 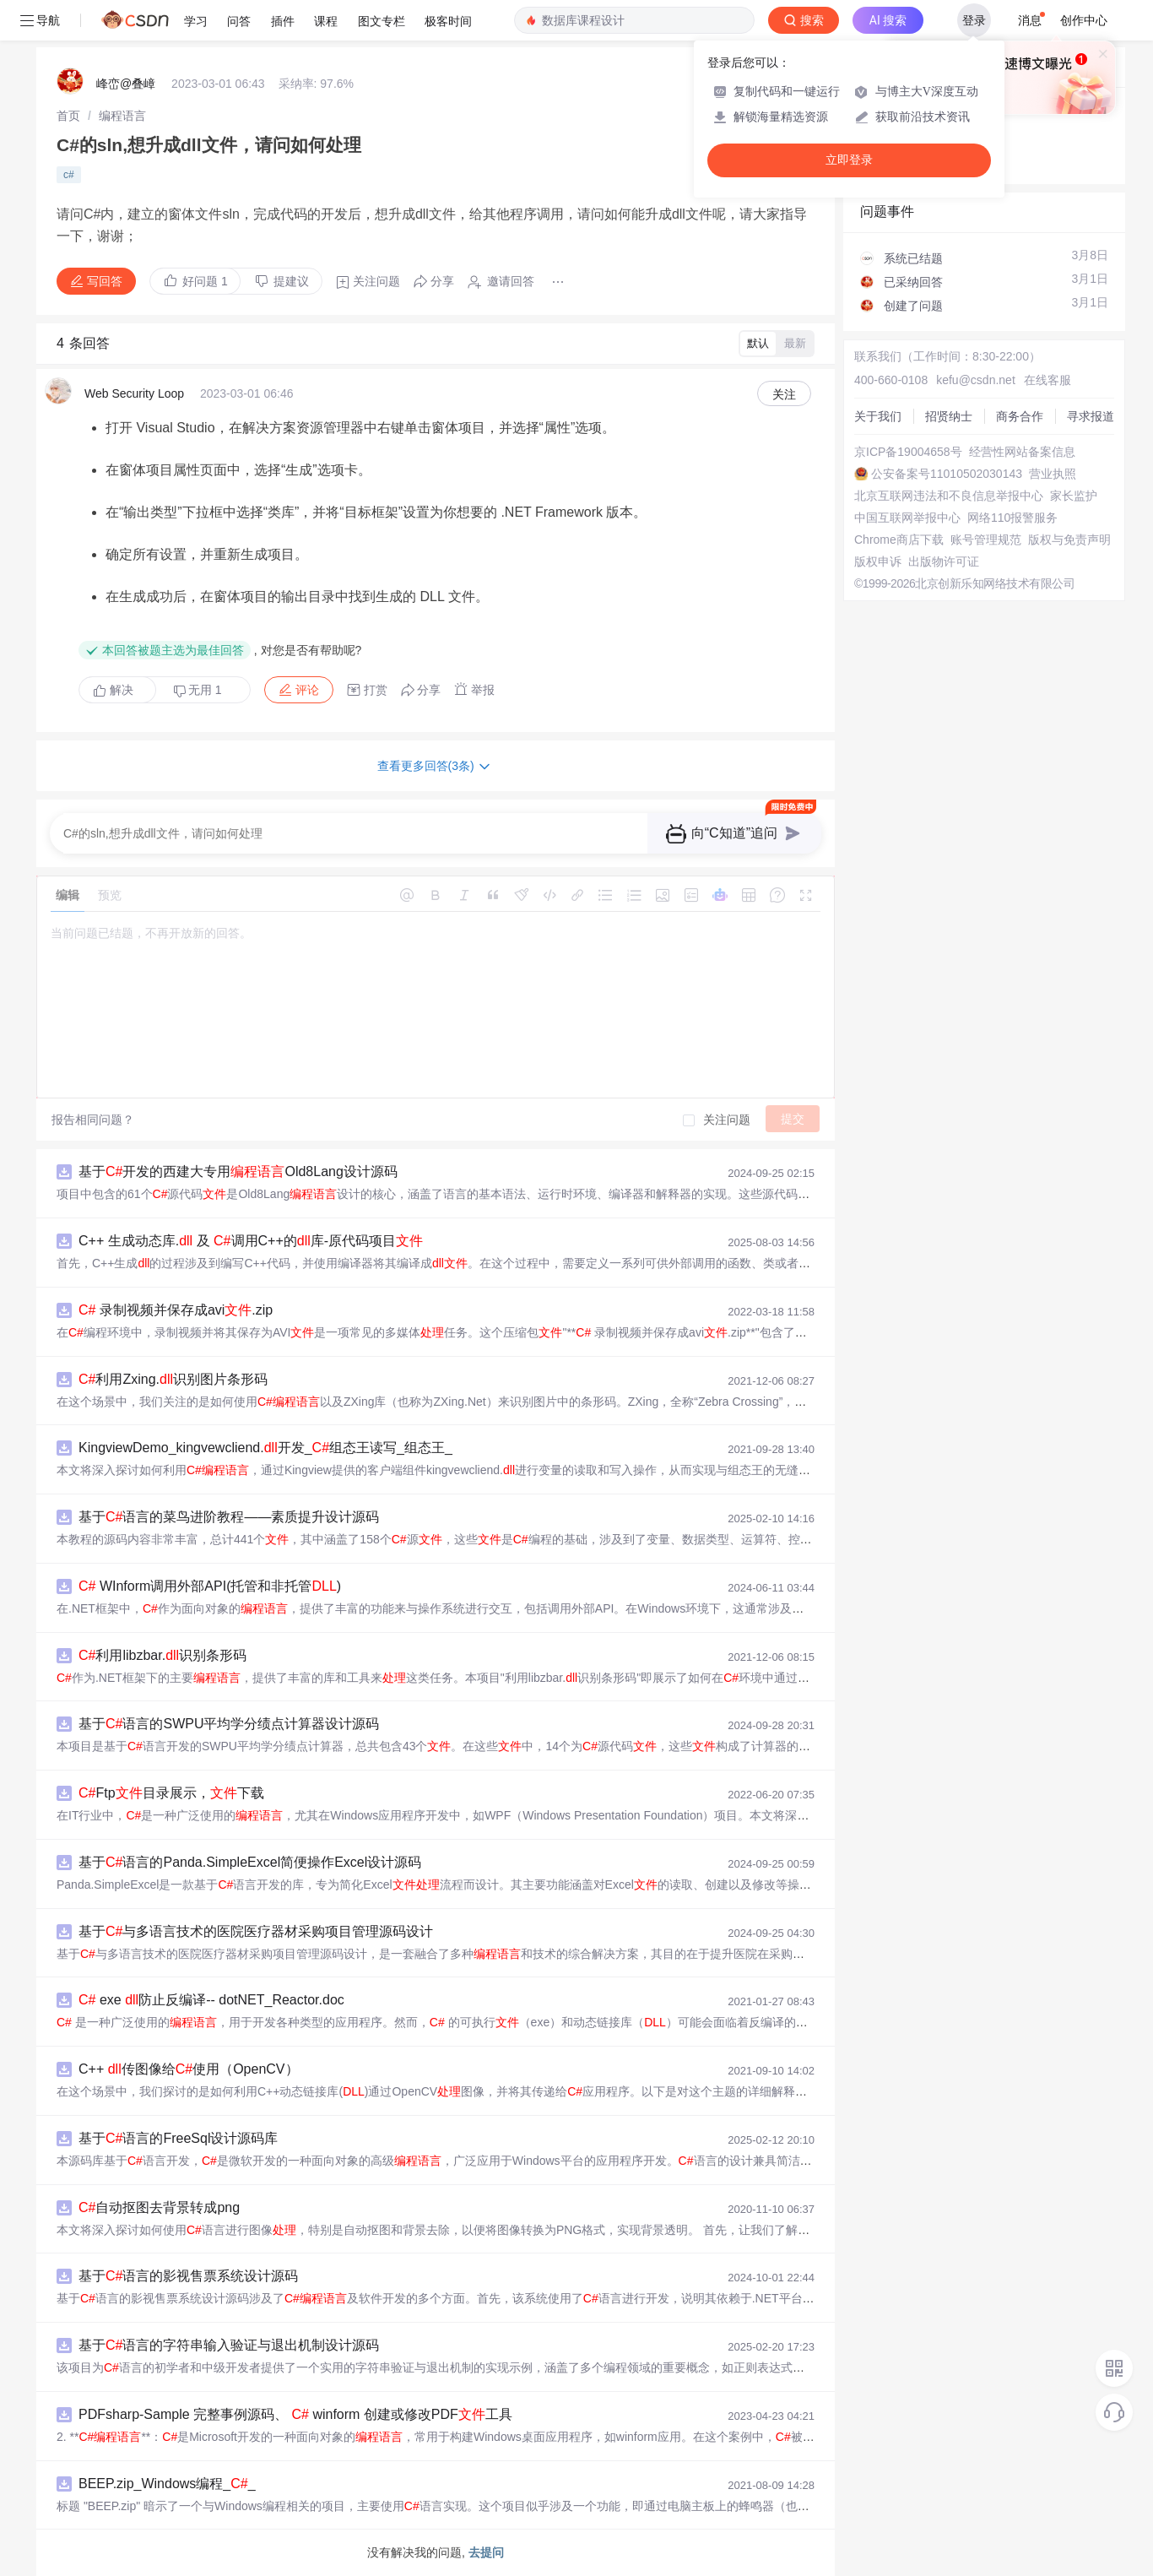 What do you see at coordinates (974, 20) in the screenshot?
I see `登录` at bounding box center [974, 20].